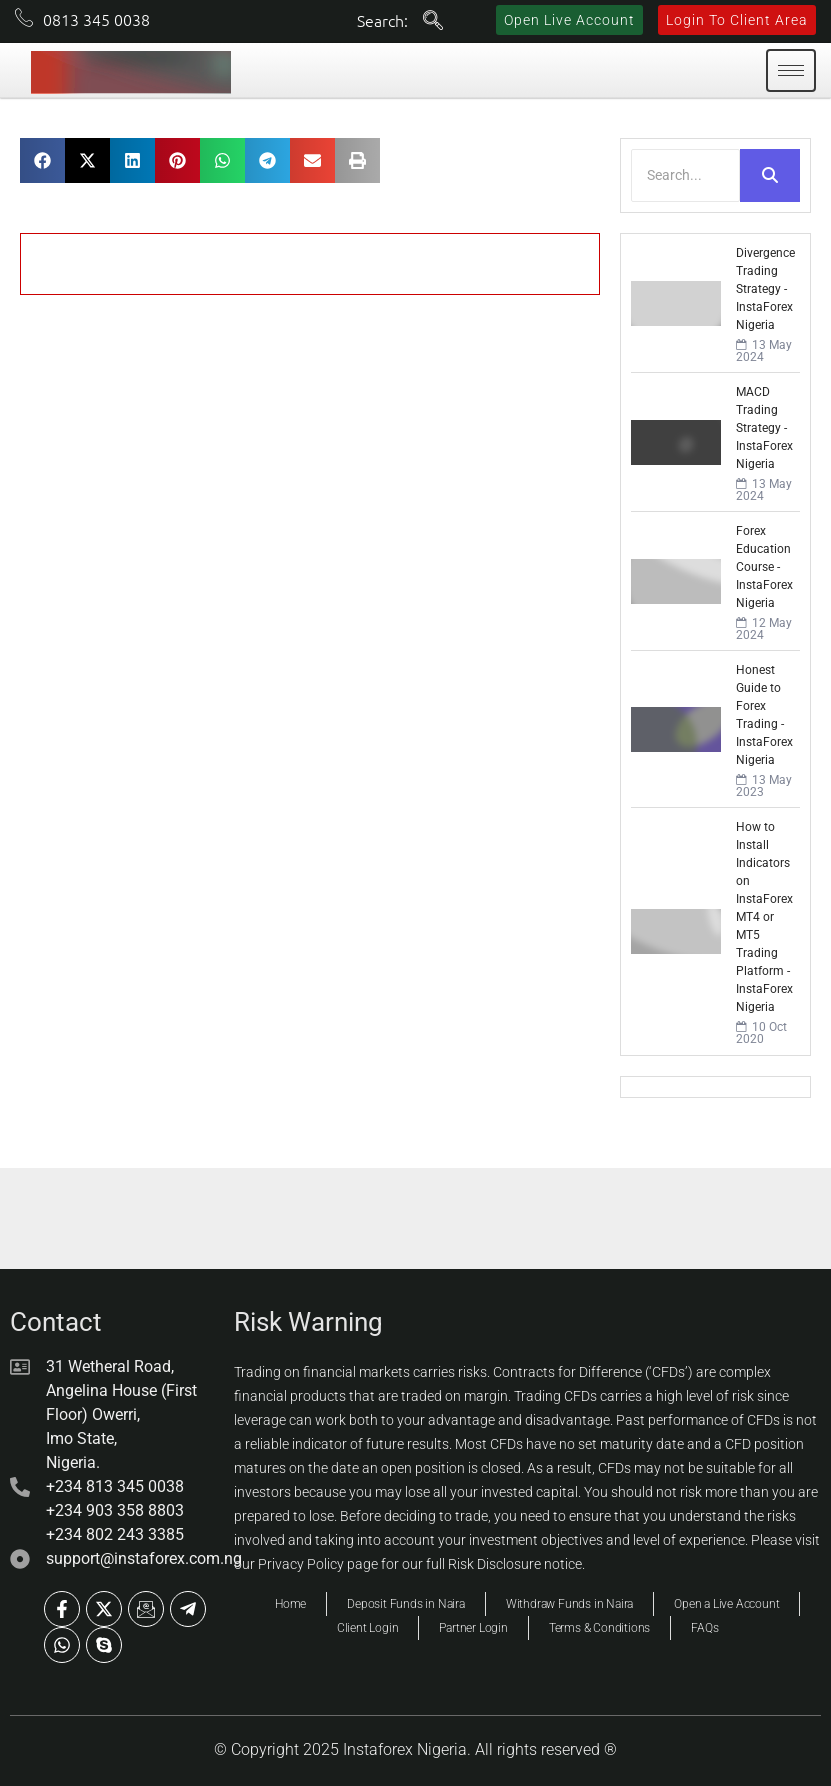  I want to click on Login To Client Area, so click(737, 20).